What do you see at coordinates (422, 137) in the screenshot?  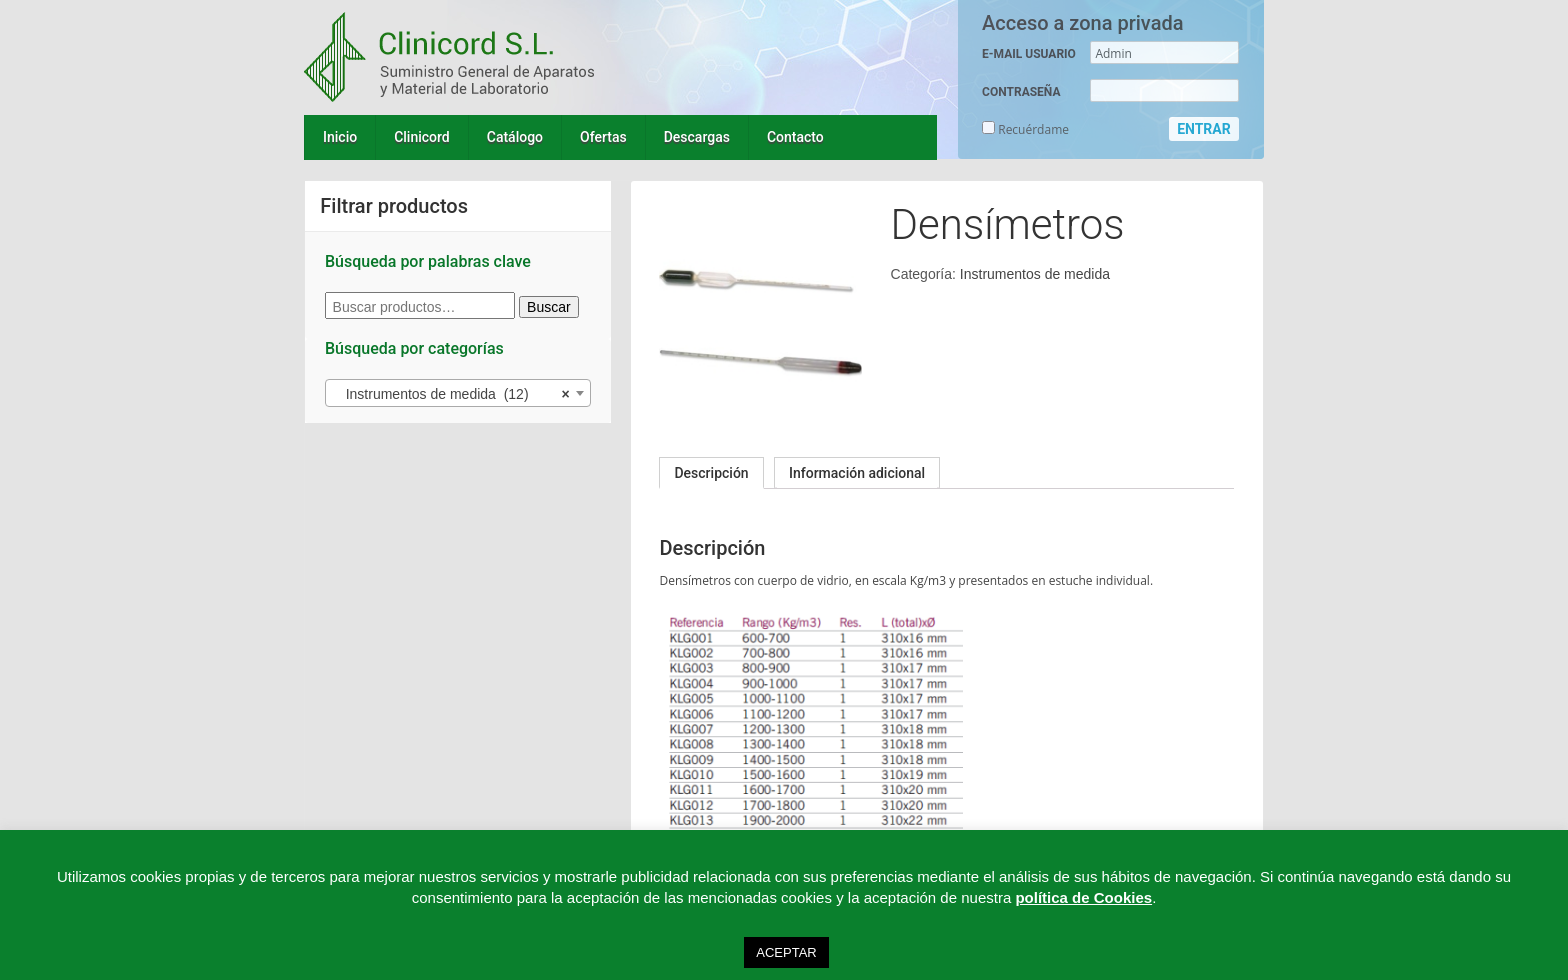 I see `Clinicord` at bounding box center [422, 137].